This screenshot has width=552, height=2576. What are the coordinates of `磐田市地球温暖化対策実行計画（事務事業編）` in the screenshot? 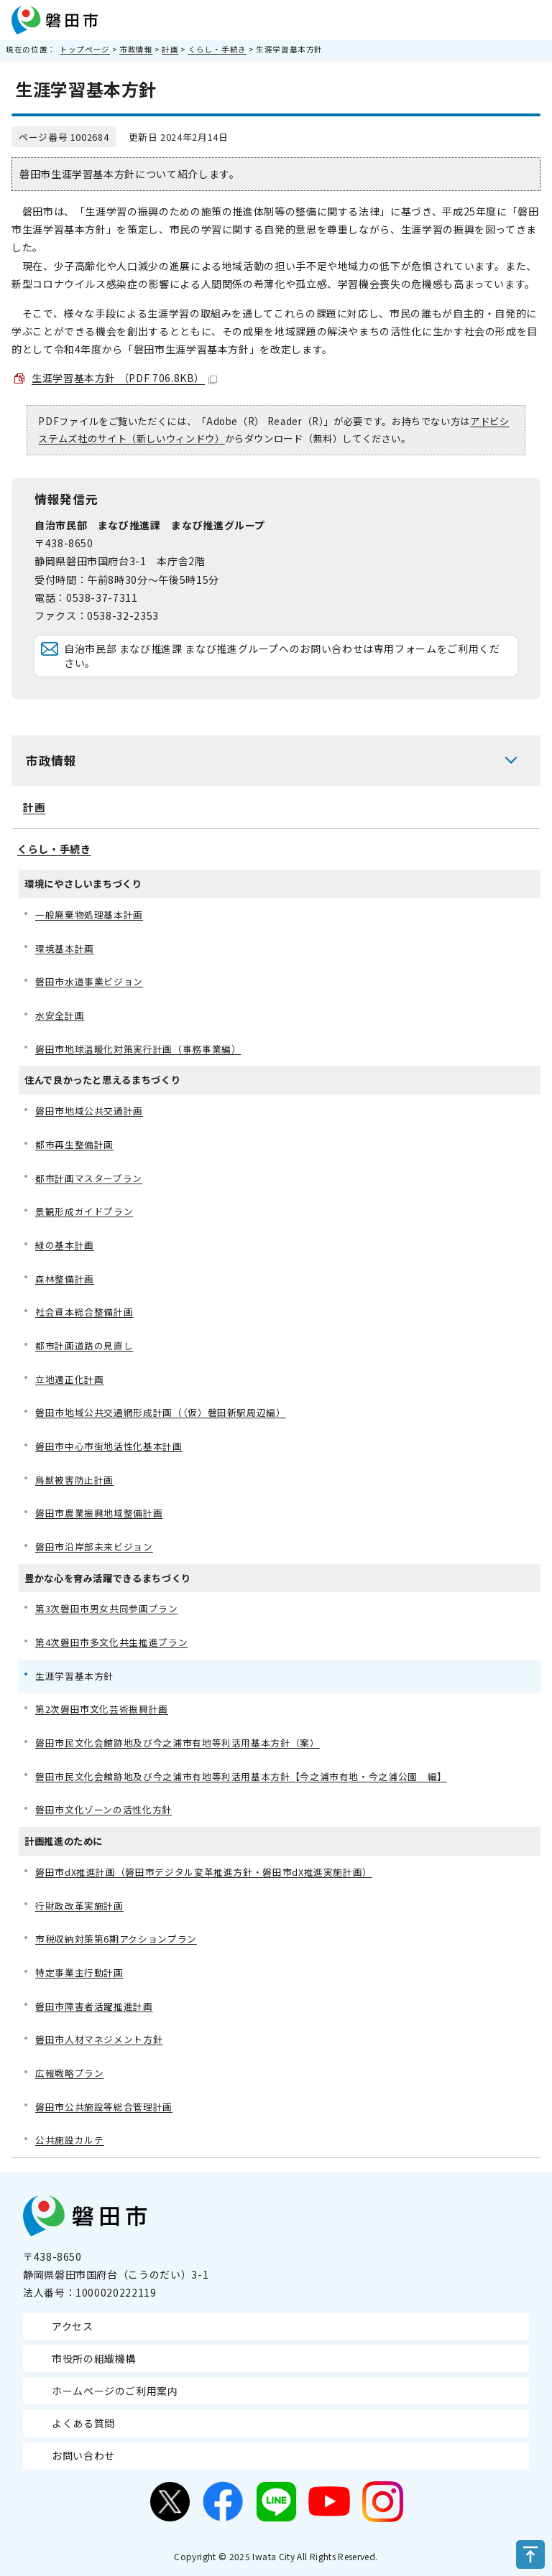 It's located at (138, 1049).